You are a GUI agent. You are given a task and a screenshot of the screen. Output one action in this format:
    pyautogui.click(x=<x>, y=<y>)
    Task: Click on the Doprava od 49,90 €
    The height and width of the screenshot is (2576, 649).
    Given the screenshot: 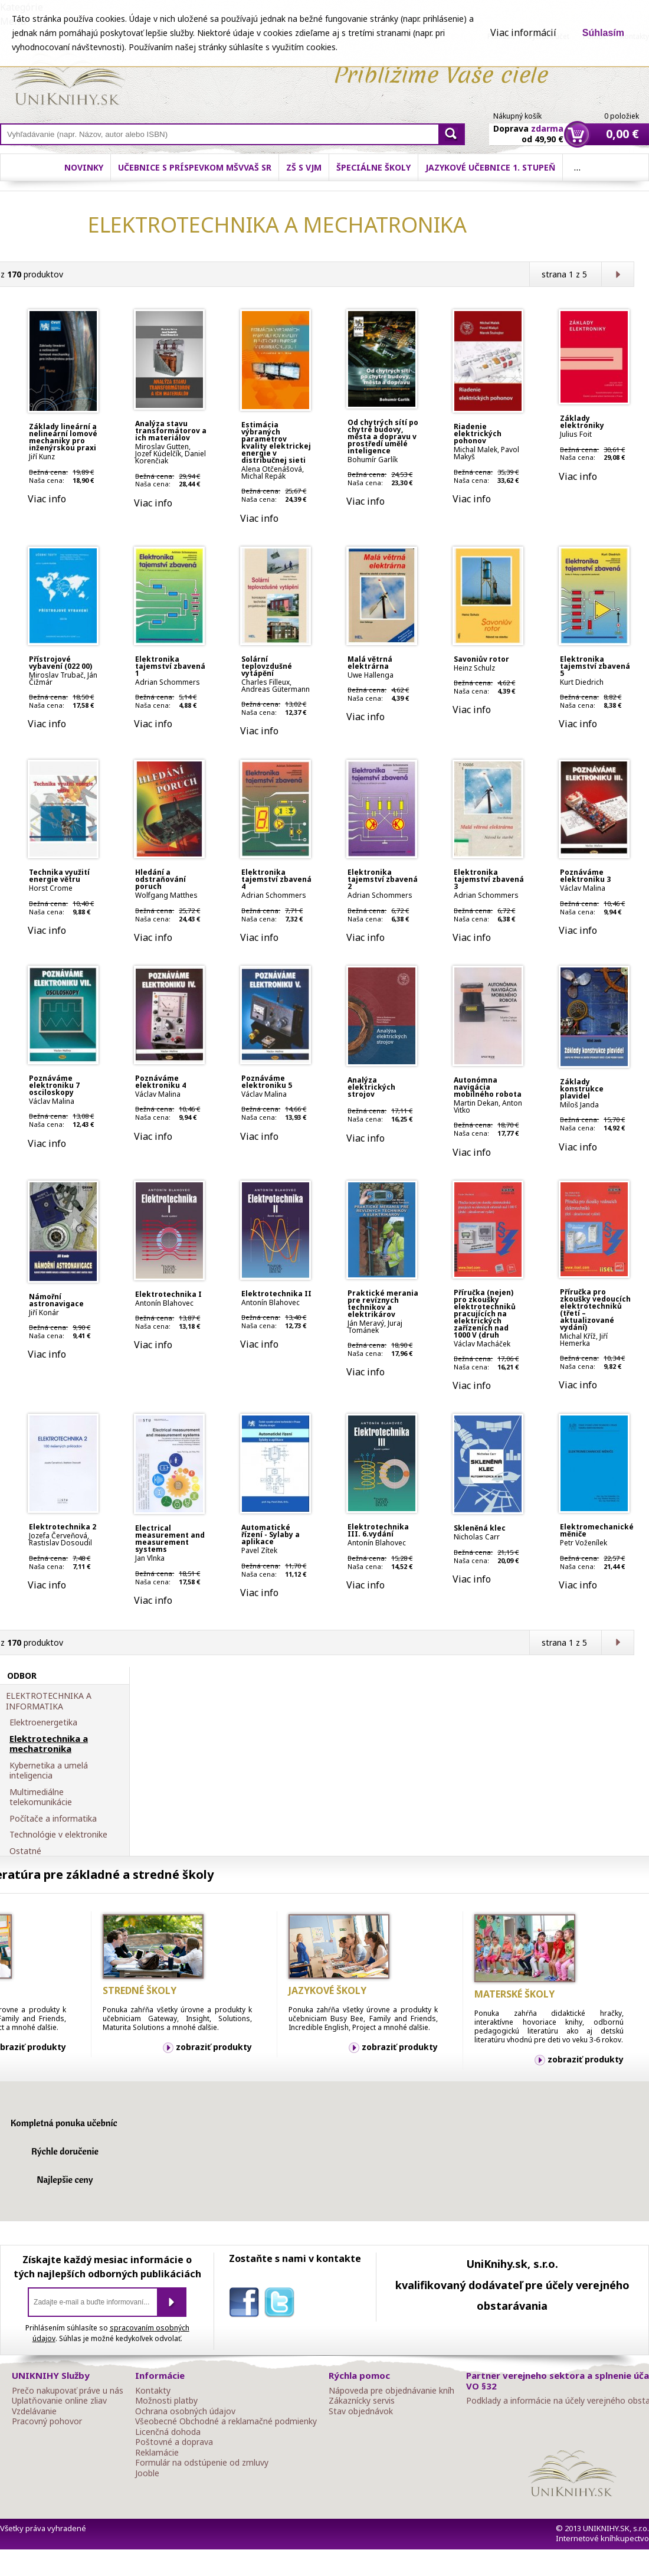 What is the action you would take?
    pyautogui.click(x=528, y=127)
    